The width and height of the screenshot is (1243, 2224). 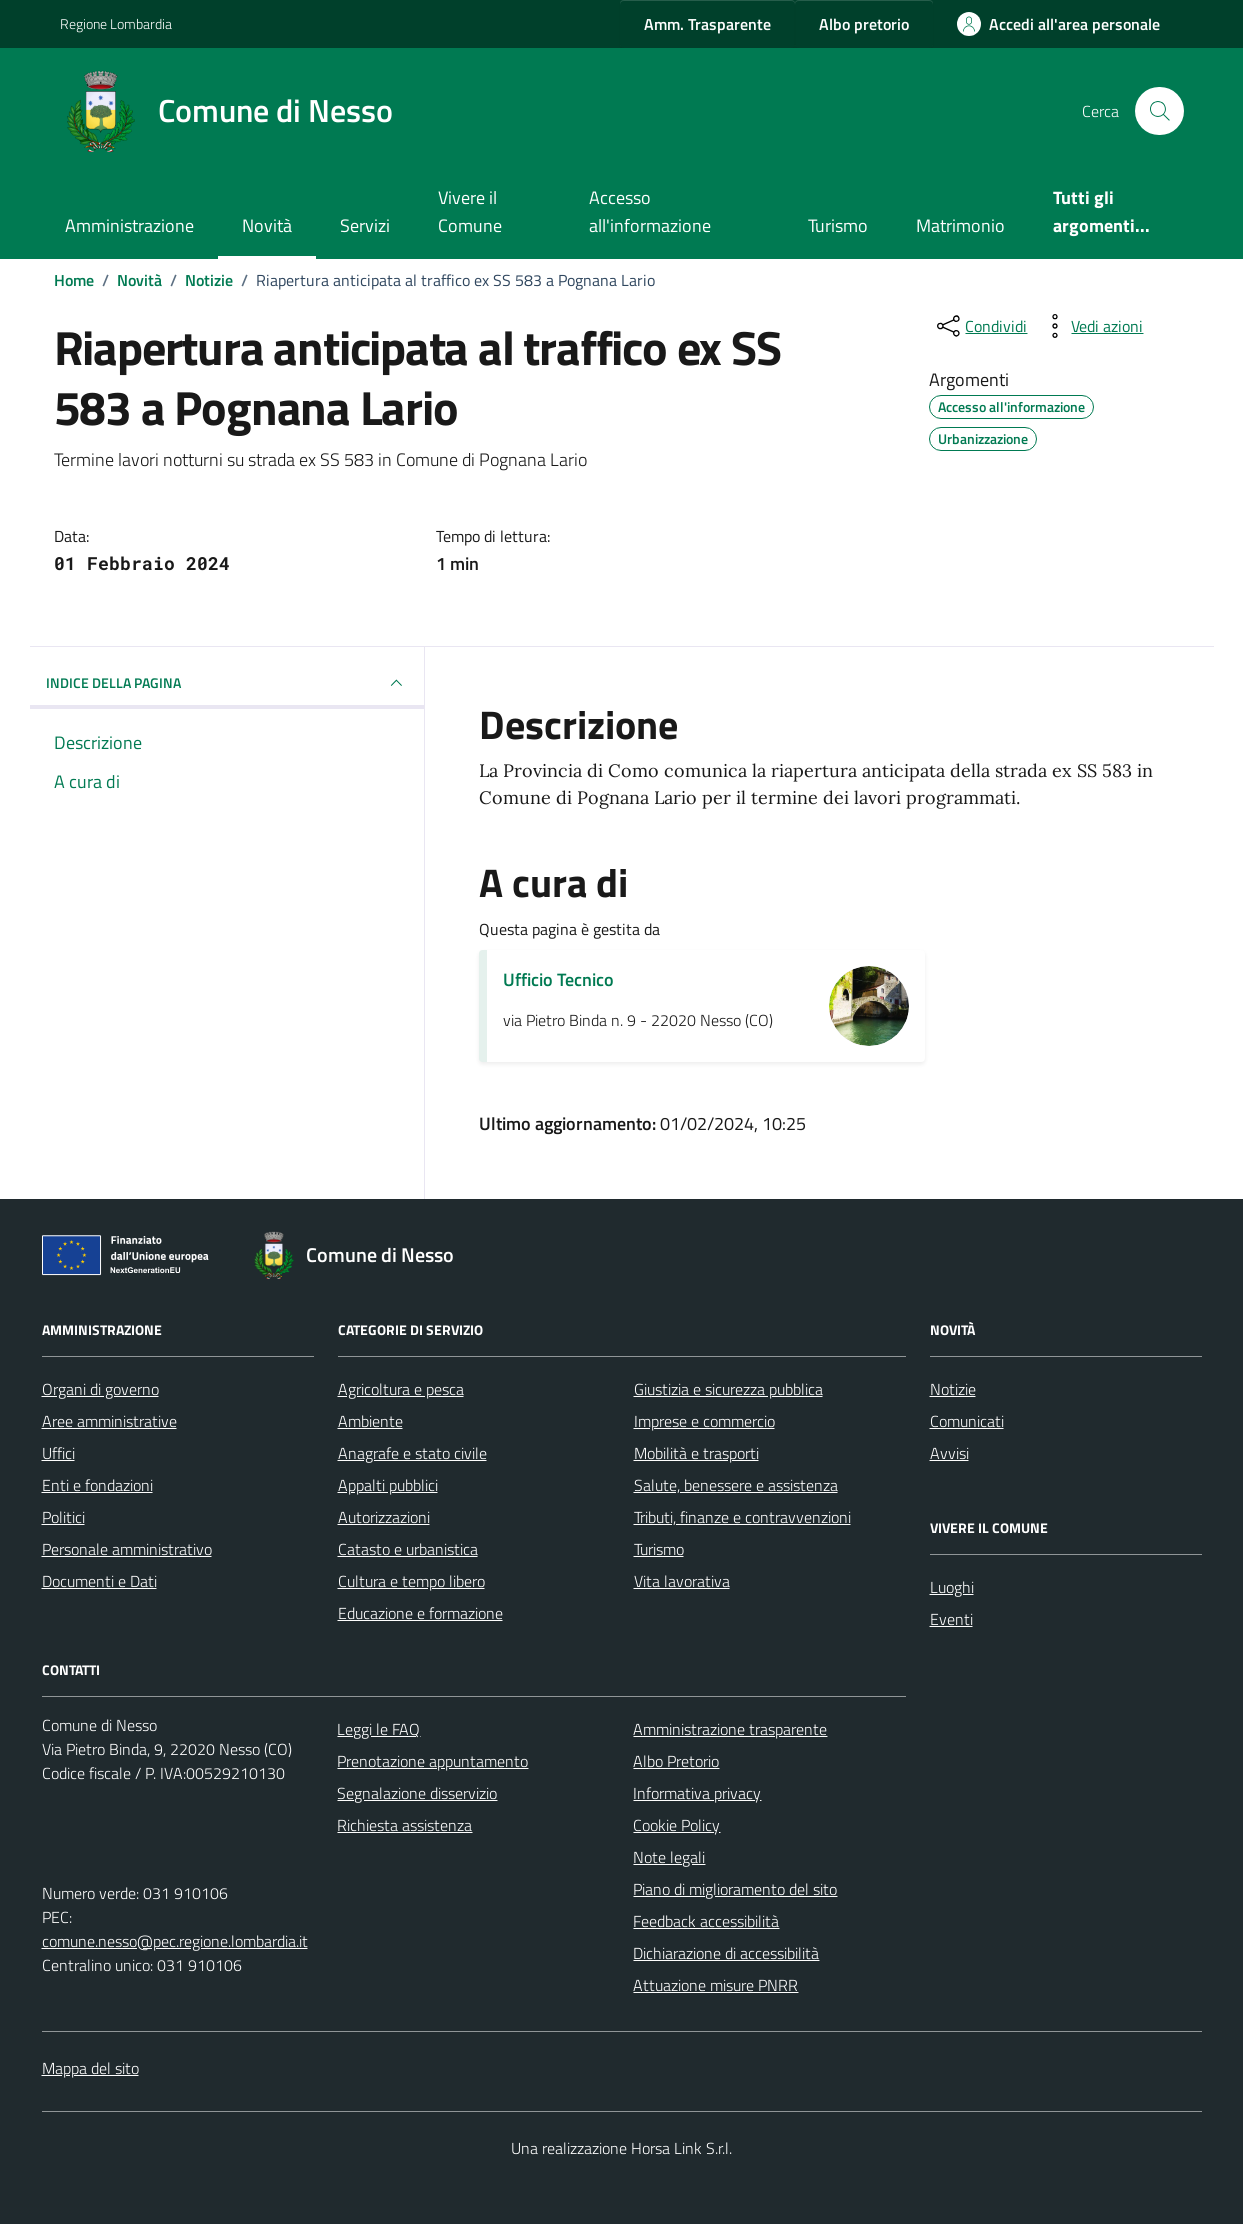 What do you see at coordinates (412, 1453) in the screenshot?
I see `Anagrafe e stato civile` at bounding box center [412, 1453].